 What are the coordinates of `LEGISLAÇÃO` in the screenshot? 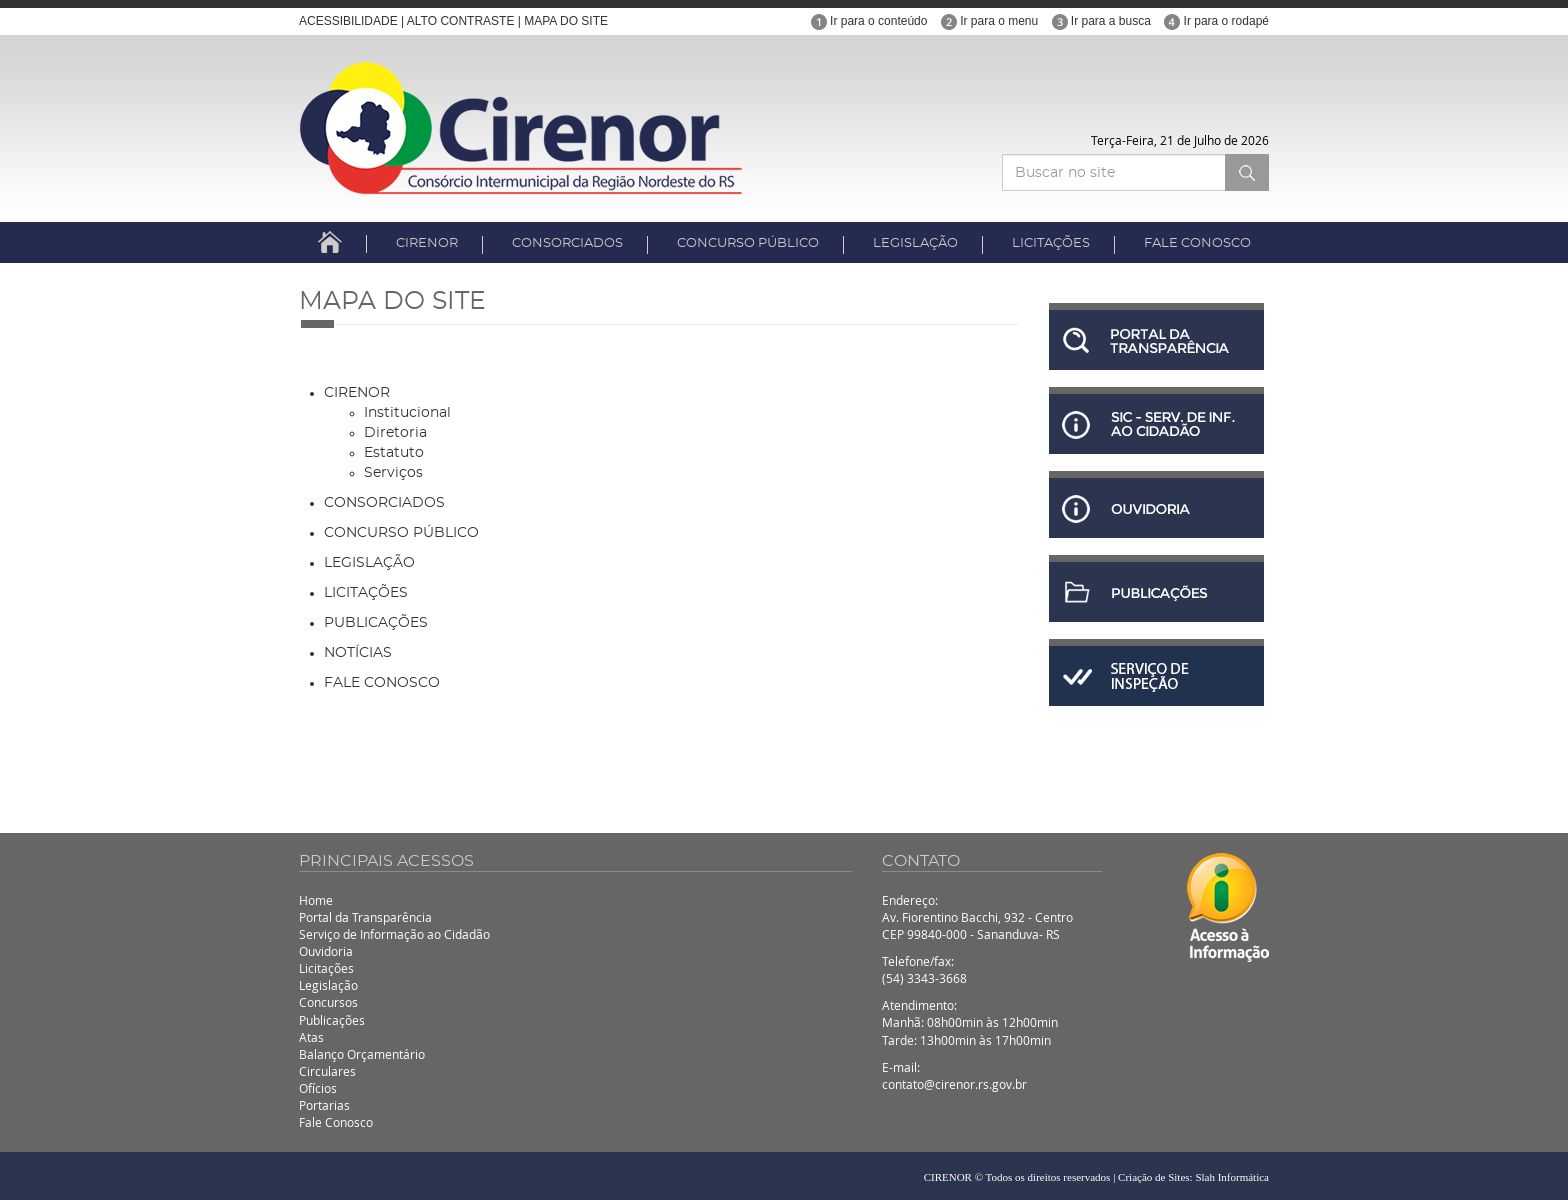 It's located at (915, 243).